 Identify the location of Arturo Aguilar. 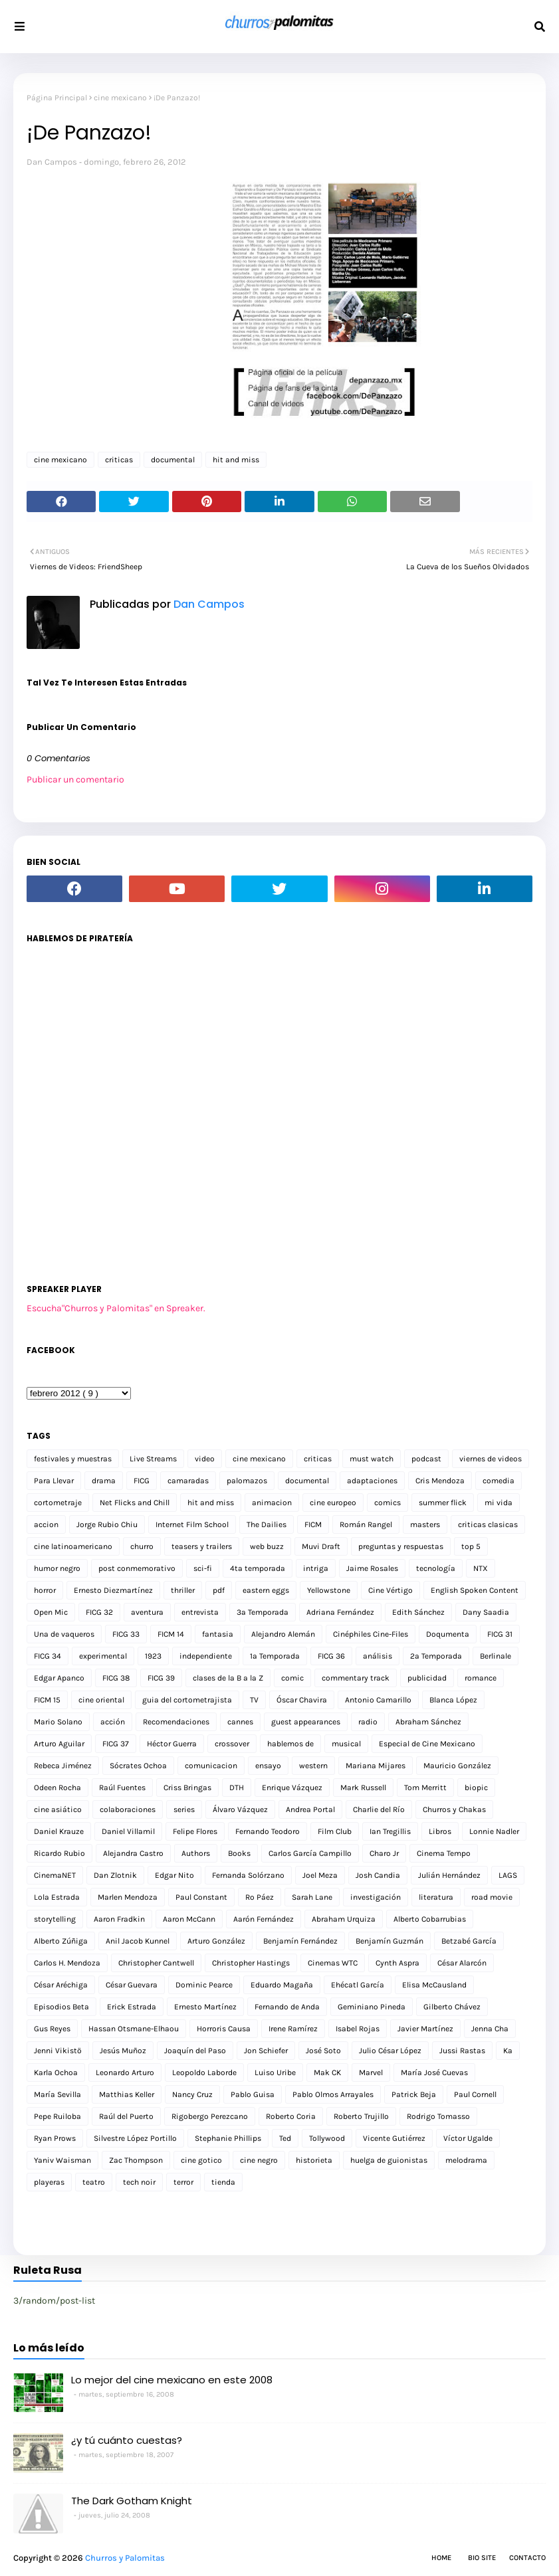
(59, 1743).